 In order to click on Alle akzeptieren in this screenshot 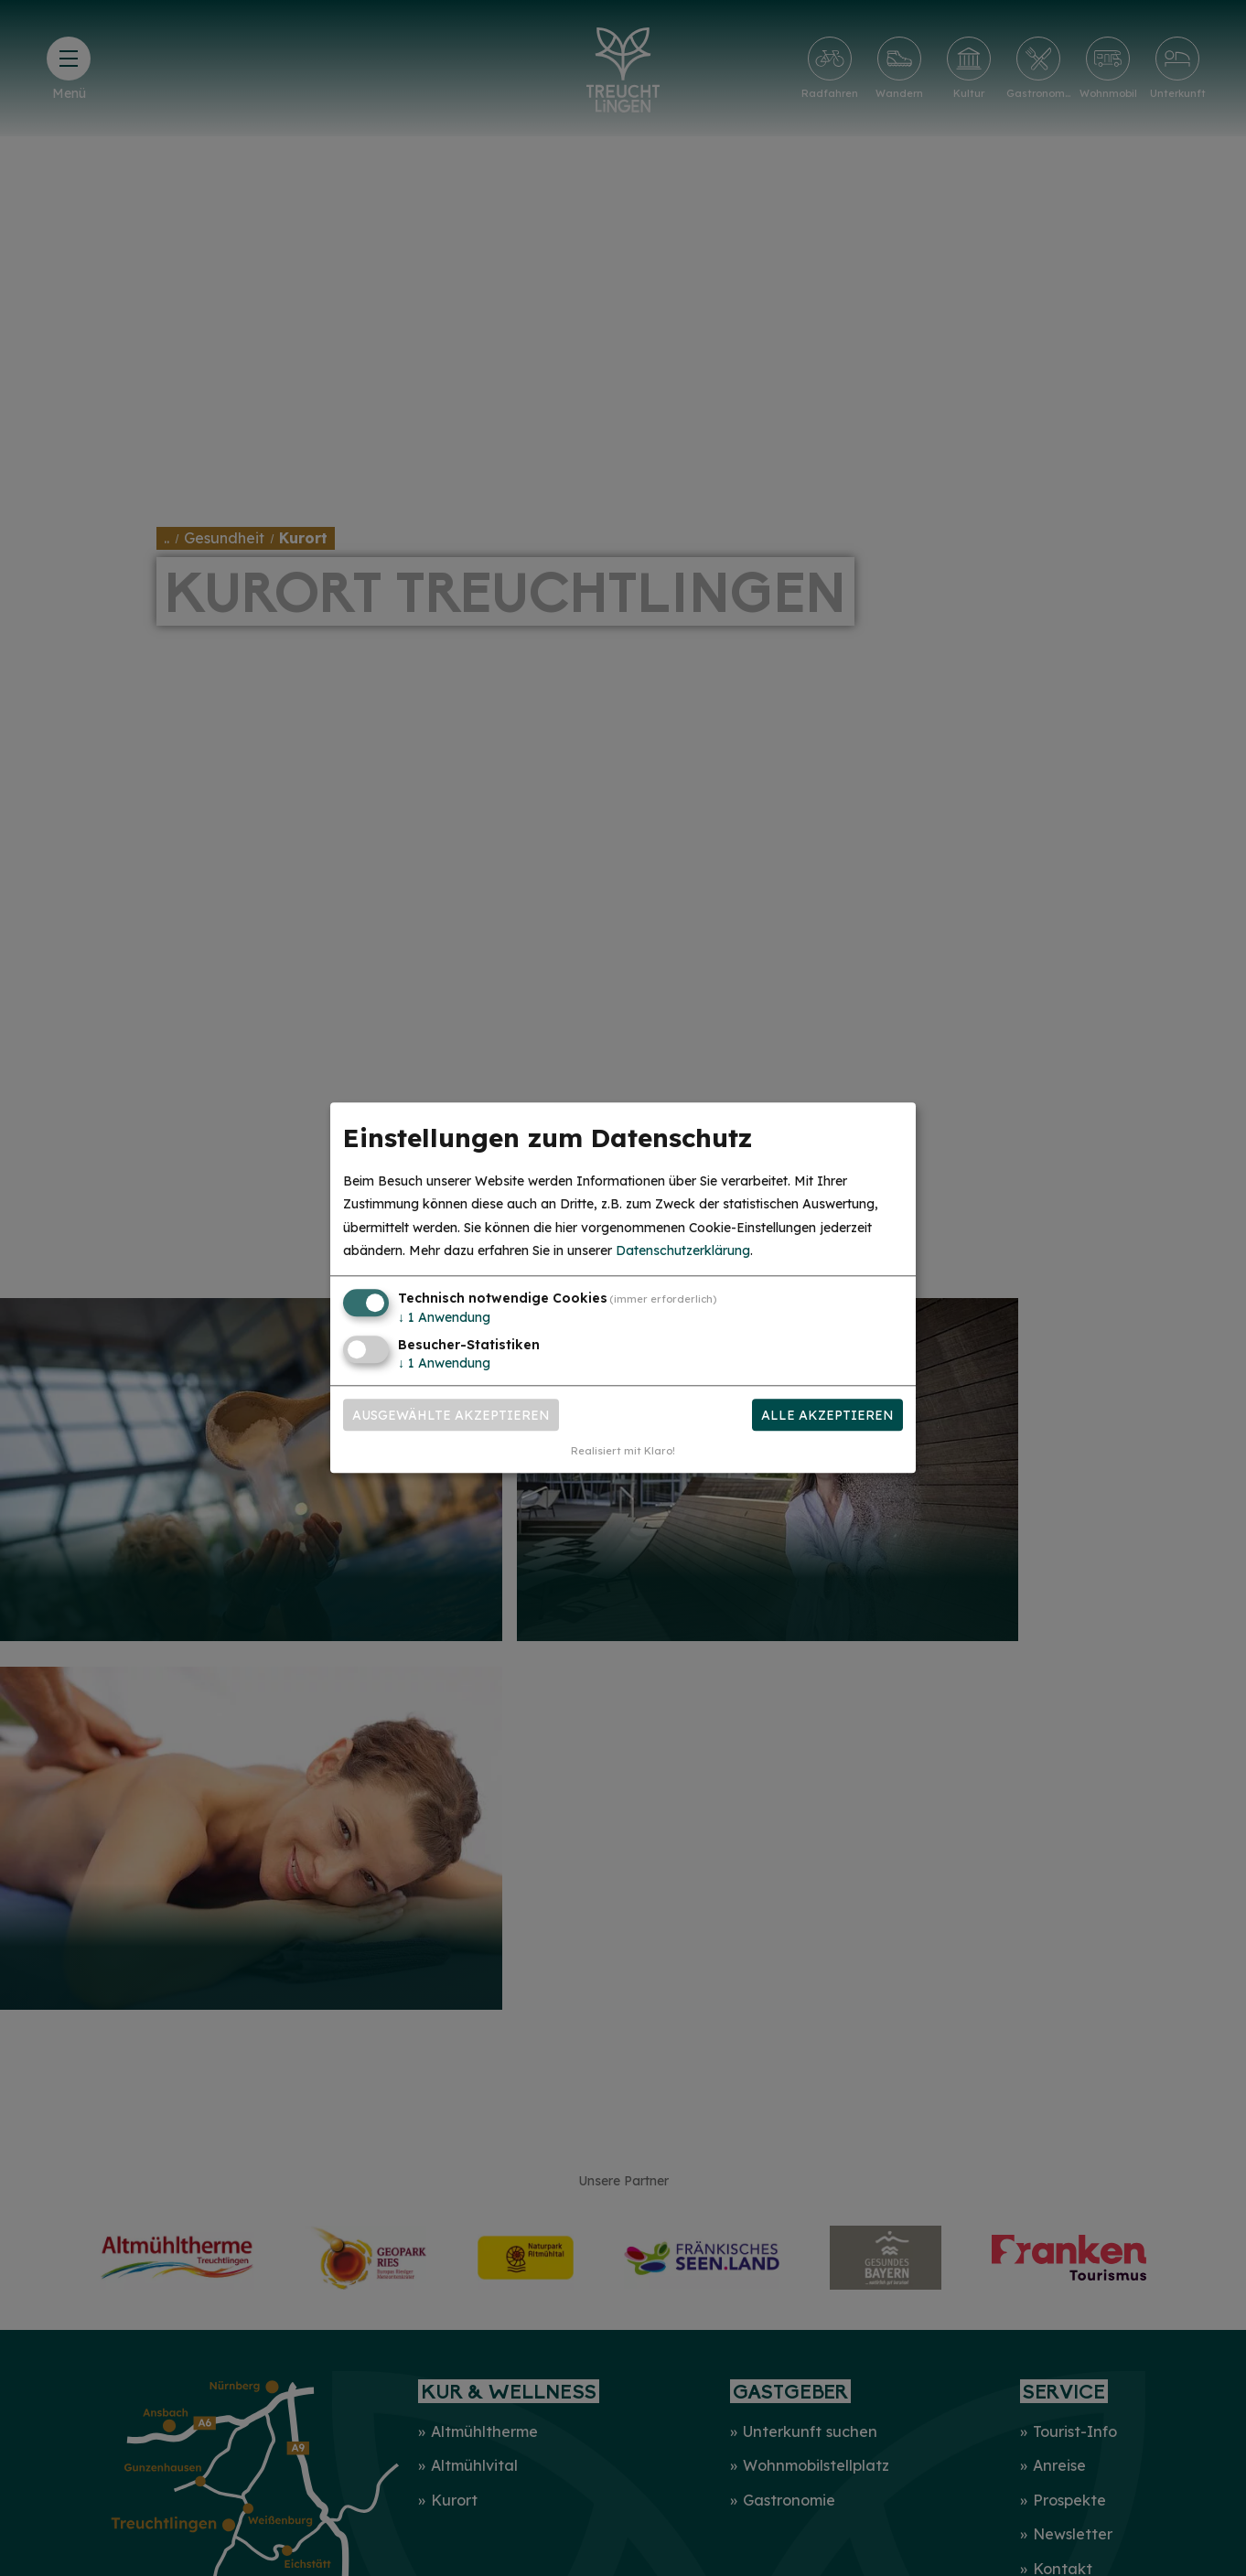, I will do `click(827, 1415)`.